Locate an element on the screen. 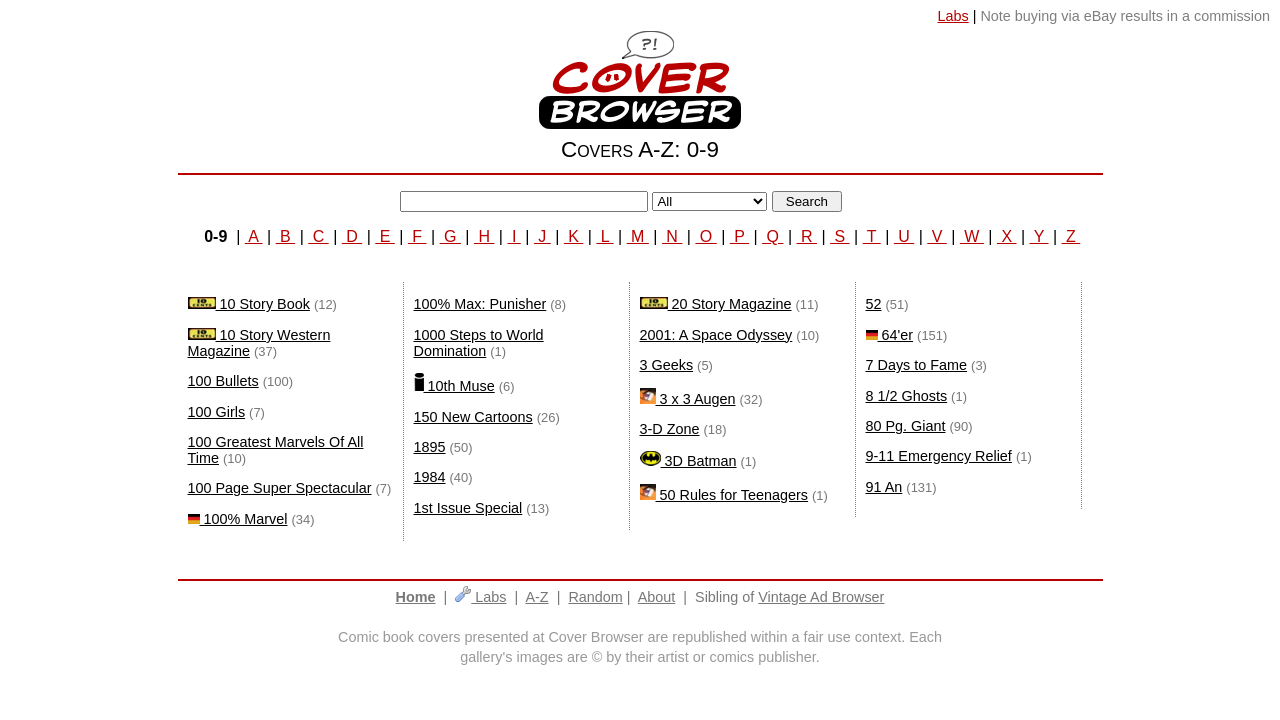  1000 Steps to World Domination is located at coordinates (479, 343).